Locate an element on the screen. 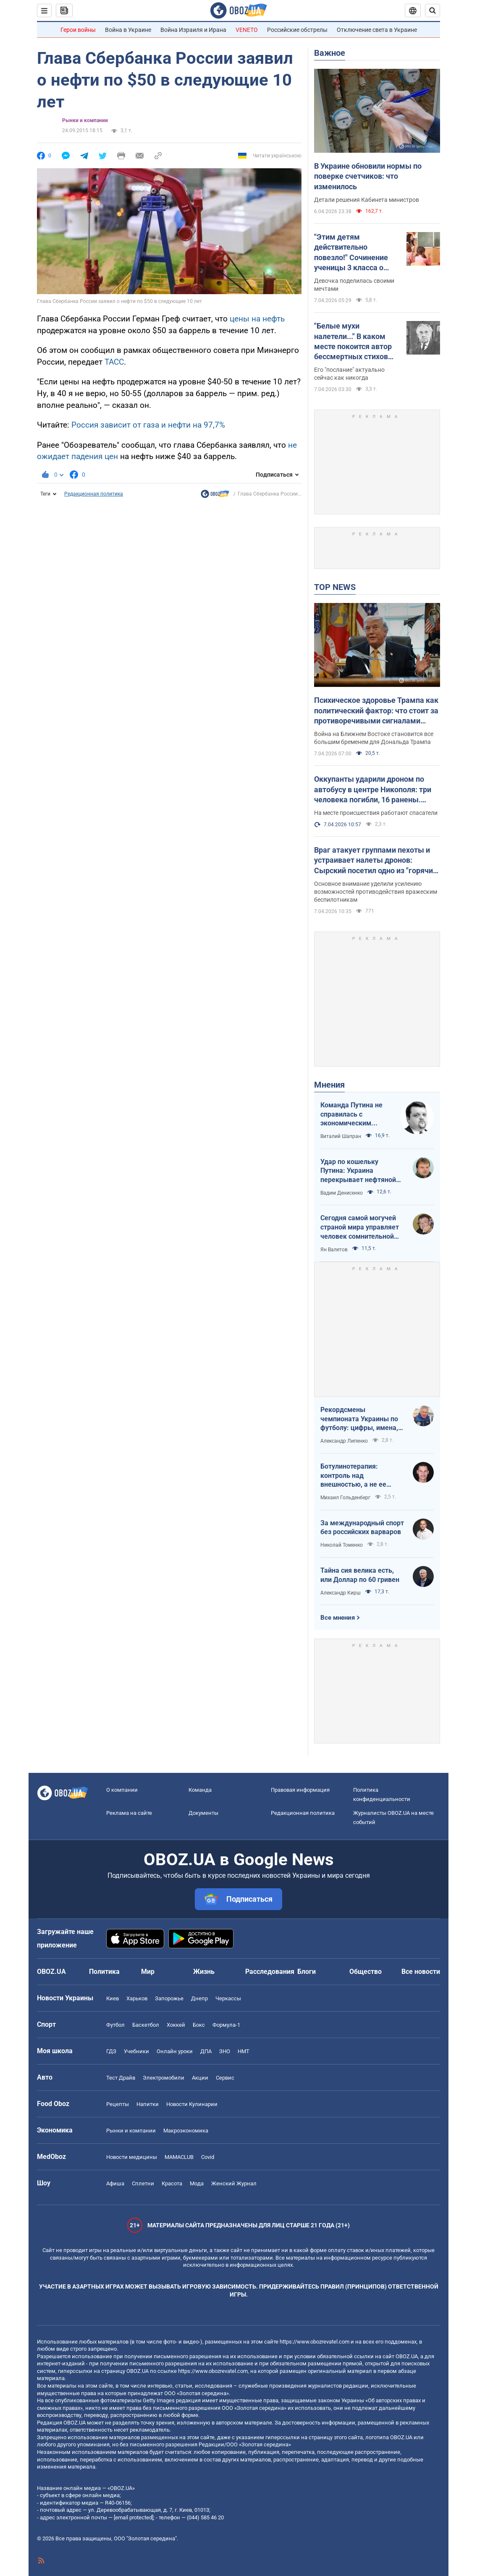  Все новости is located at coordinates (420, 1972).